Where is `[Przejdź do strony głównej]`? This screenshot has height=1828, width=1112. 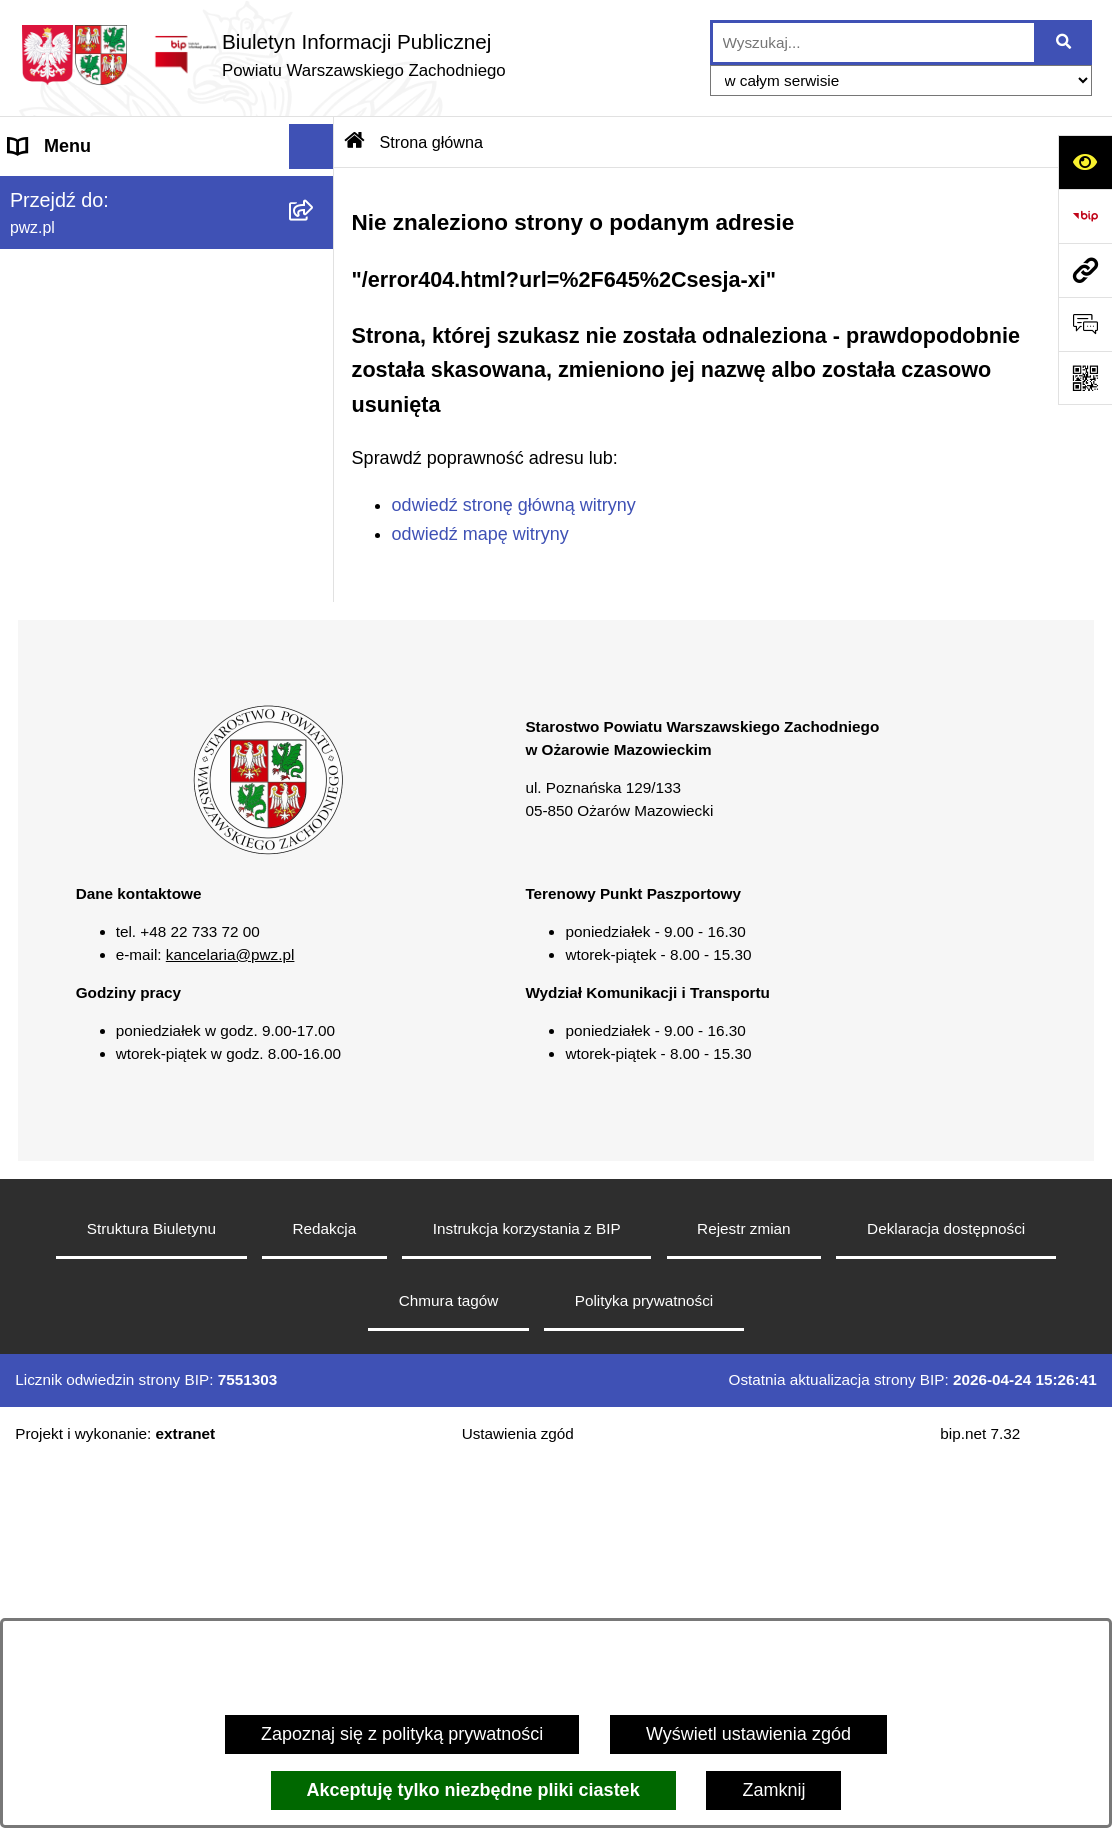 [Przejdź do strony głównej] is located at coordinates (263, 54).